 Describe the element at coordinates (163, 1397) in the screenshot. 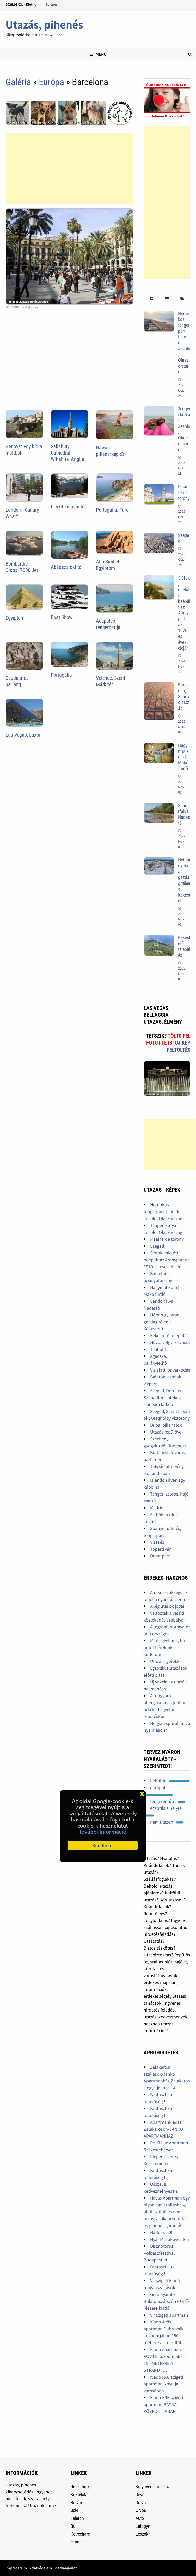

I see `Szeged, Dóm tér, Szabadtéri Játékok színpadi látkép` at that location.